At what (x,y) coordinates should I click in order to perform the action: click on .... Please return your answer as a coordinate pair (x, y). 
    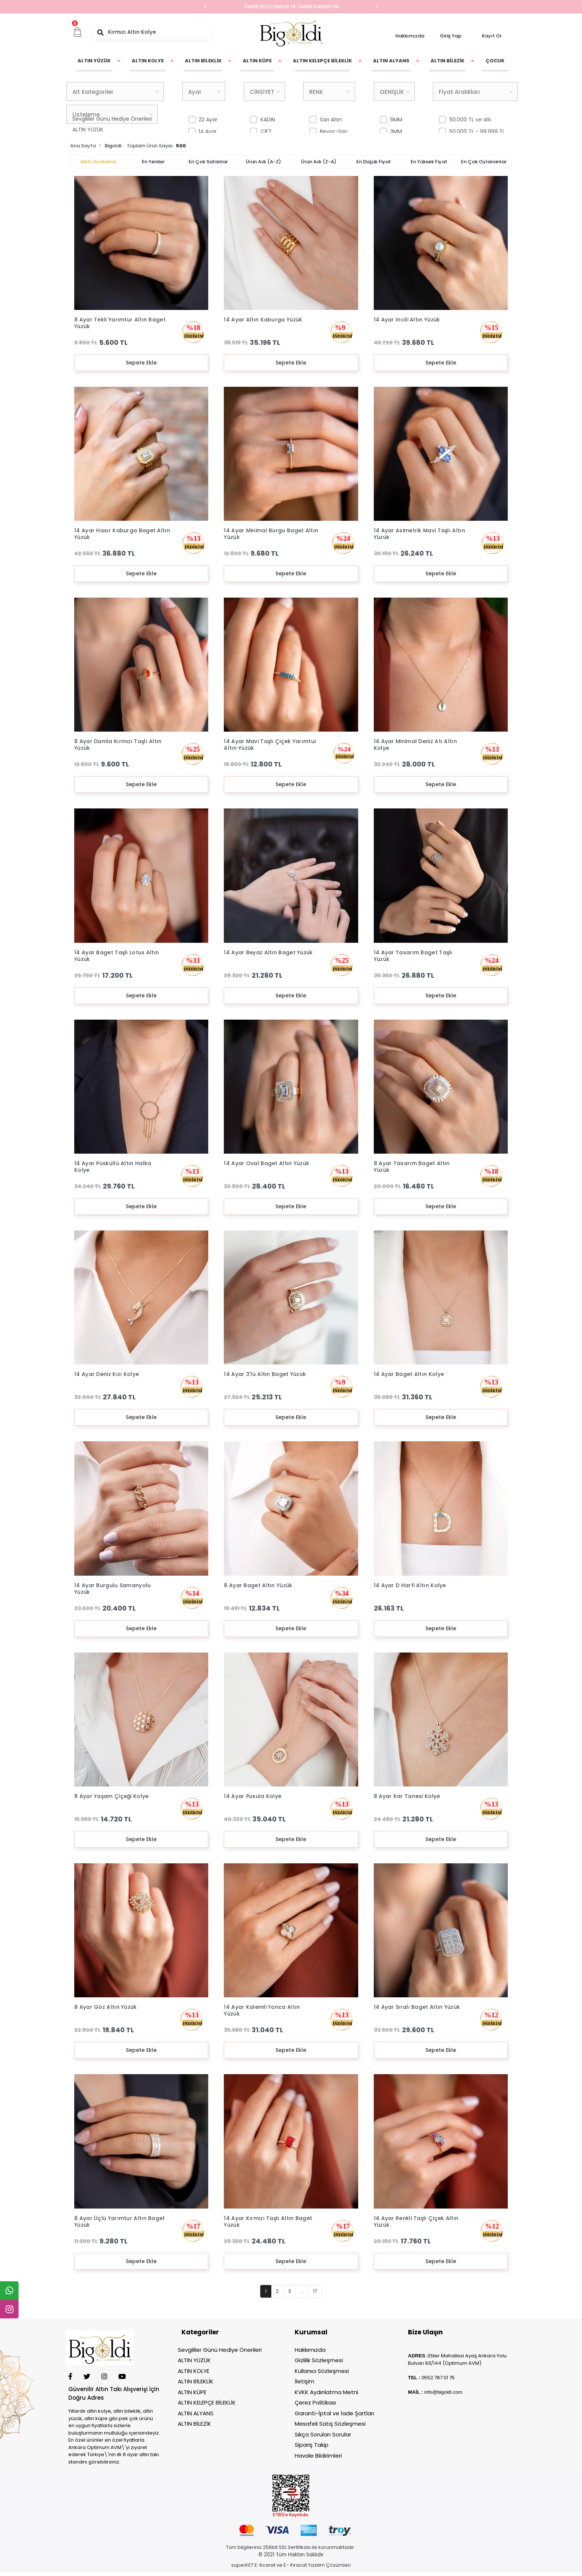
    Looking at the image, I should click on (302, 2291).